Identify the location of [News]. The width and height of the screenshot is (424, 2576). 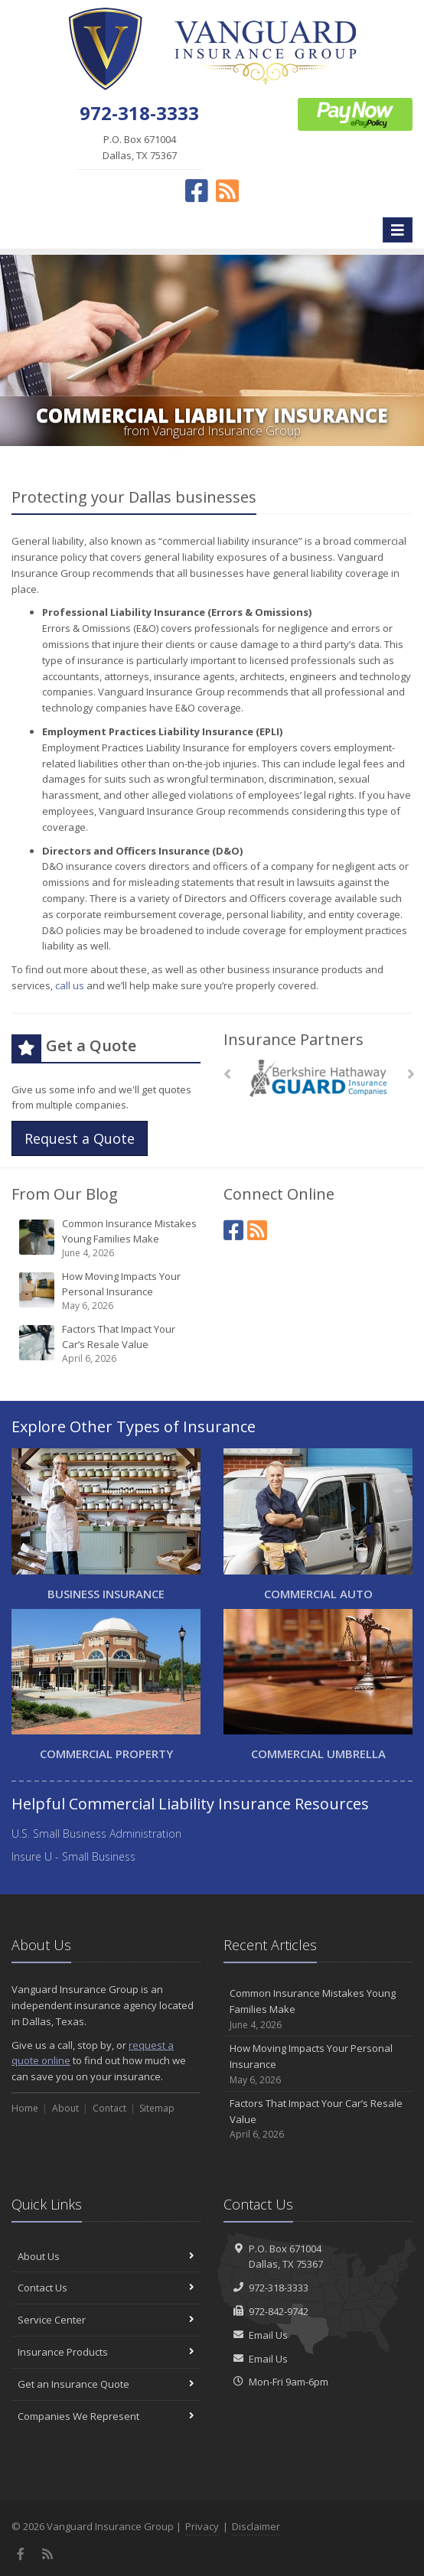
(257, 1230).